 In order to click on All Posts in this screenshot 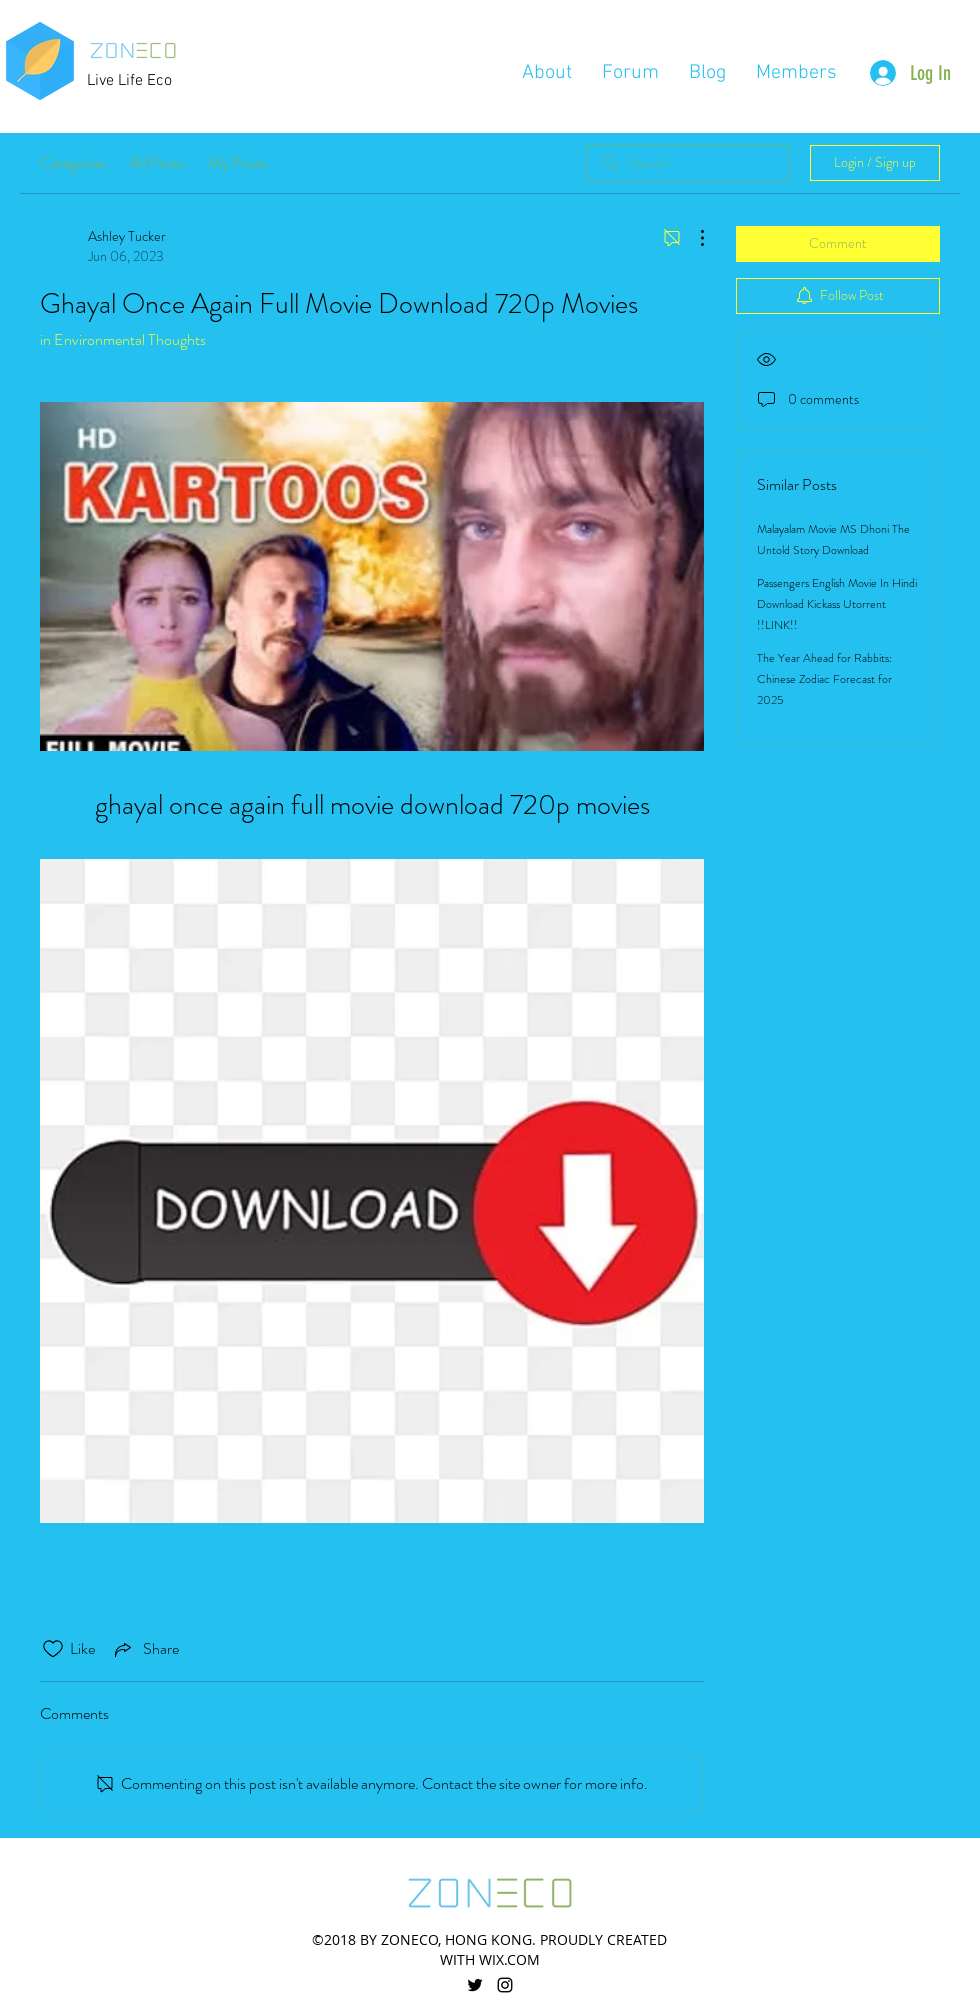, I will do `click(157, 162)`.